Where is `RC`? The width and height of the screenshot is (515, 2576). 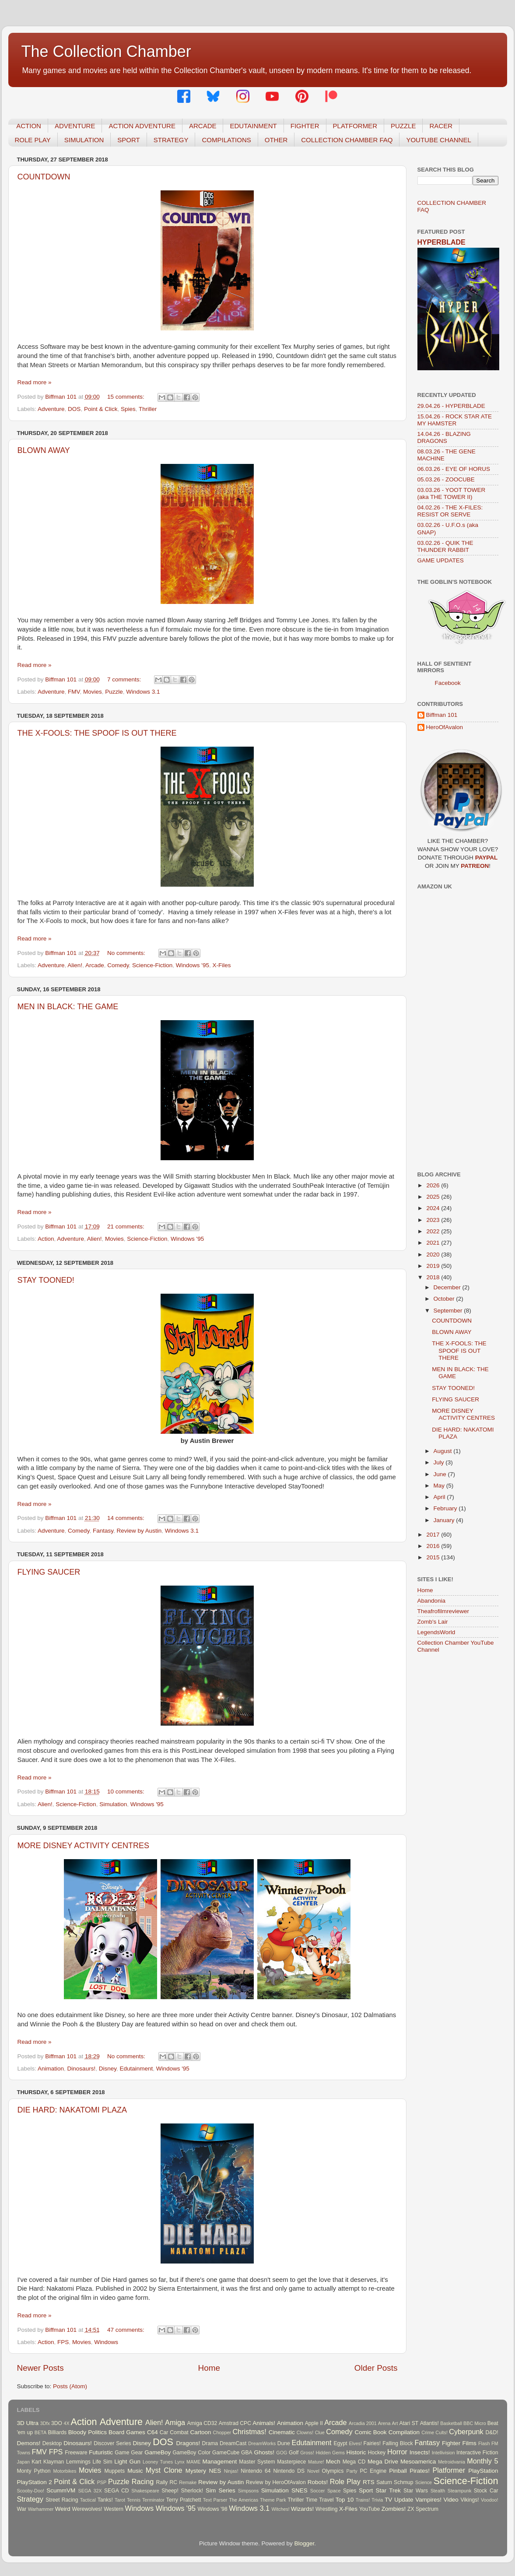 RC is located at coordinates (174, 2482).